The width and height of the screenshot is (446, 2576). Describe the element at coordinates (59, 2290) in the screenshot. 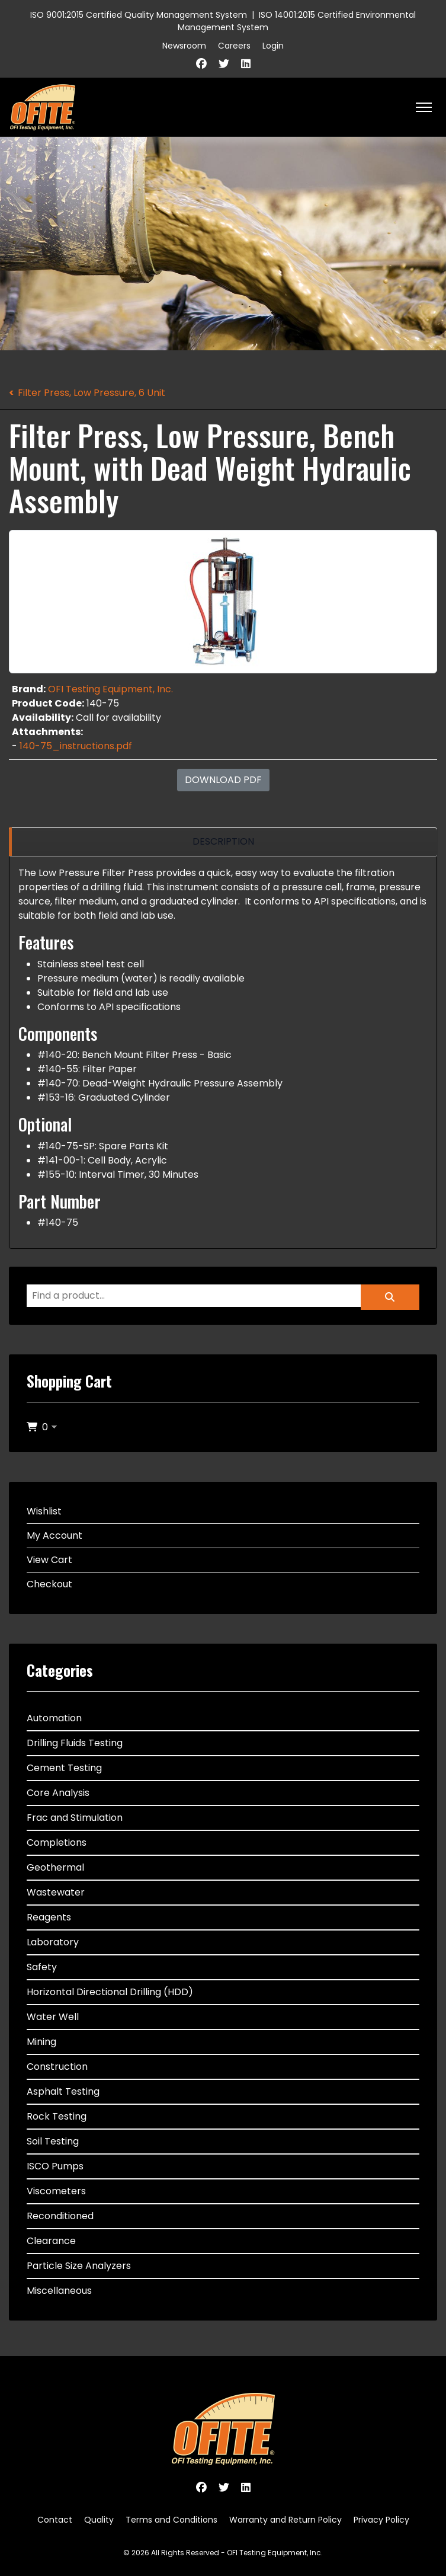

I see `Miscellaneous` at that location.